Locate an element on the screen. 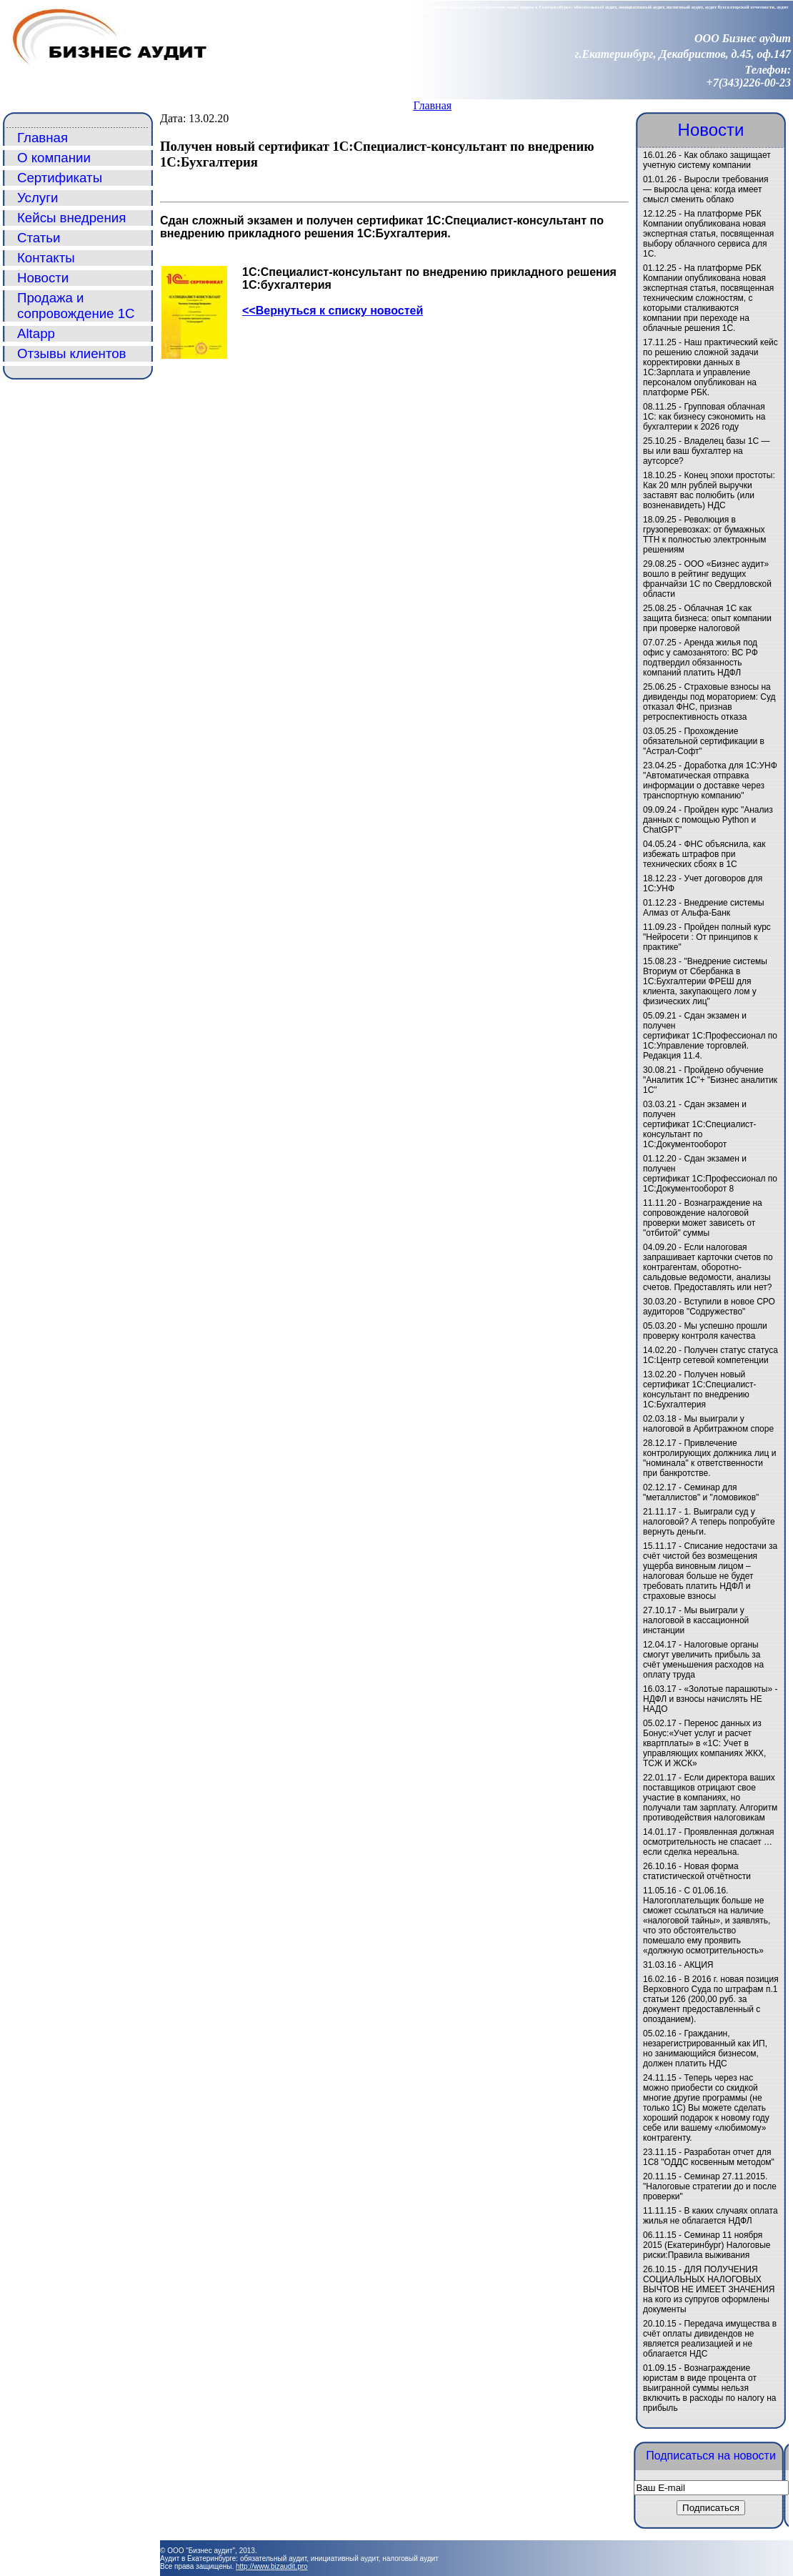 The image size is (793, 2576). Мы успешно прошли проверку контроля качества is located at coordinates (705, 1331).